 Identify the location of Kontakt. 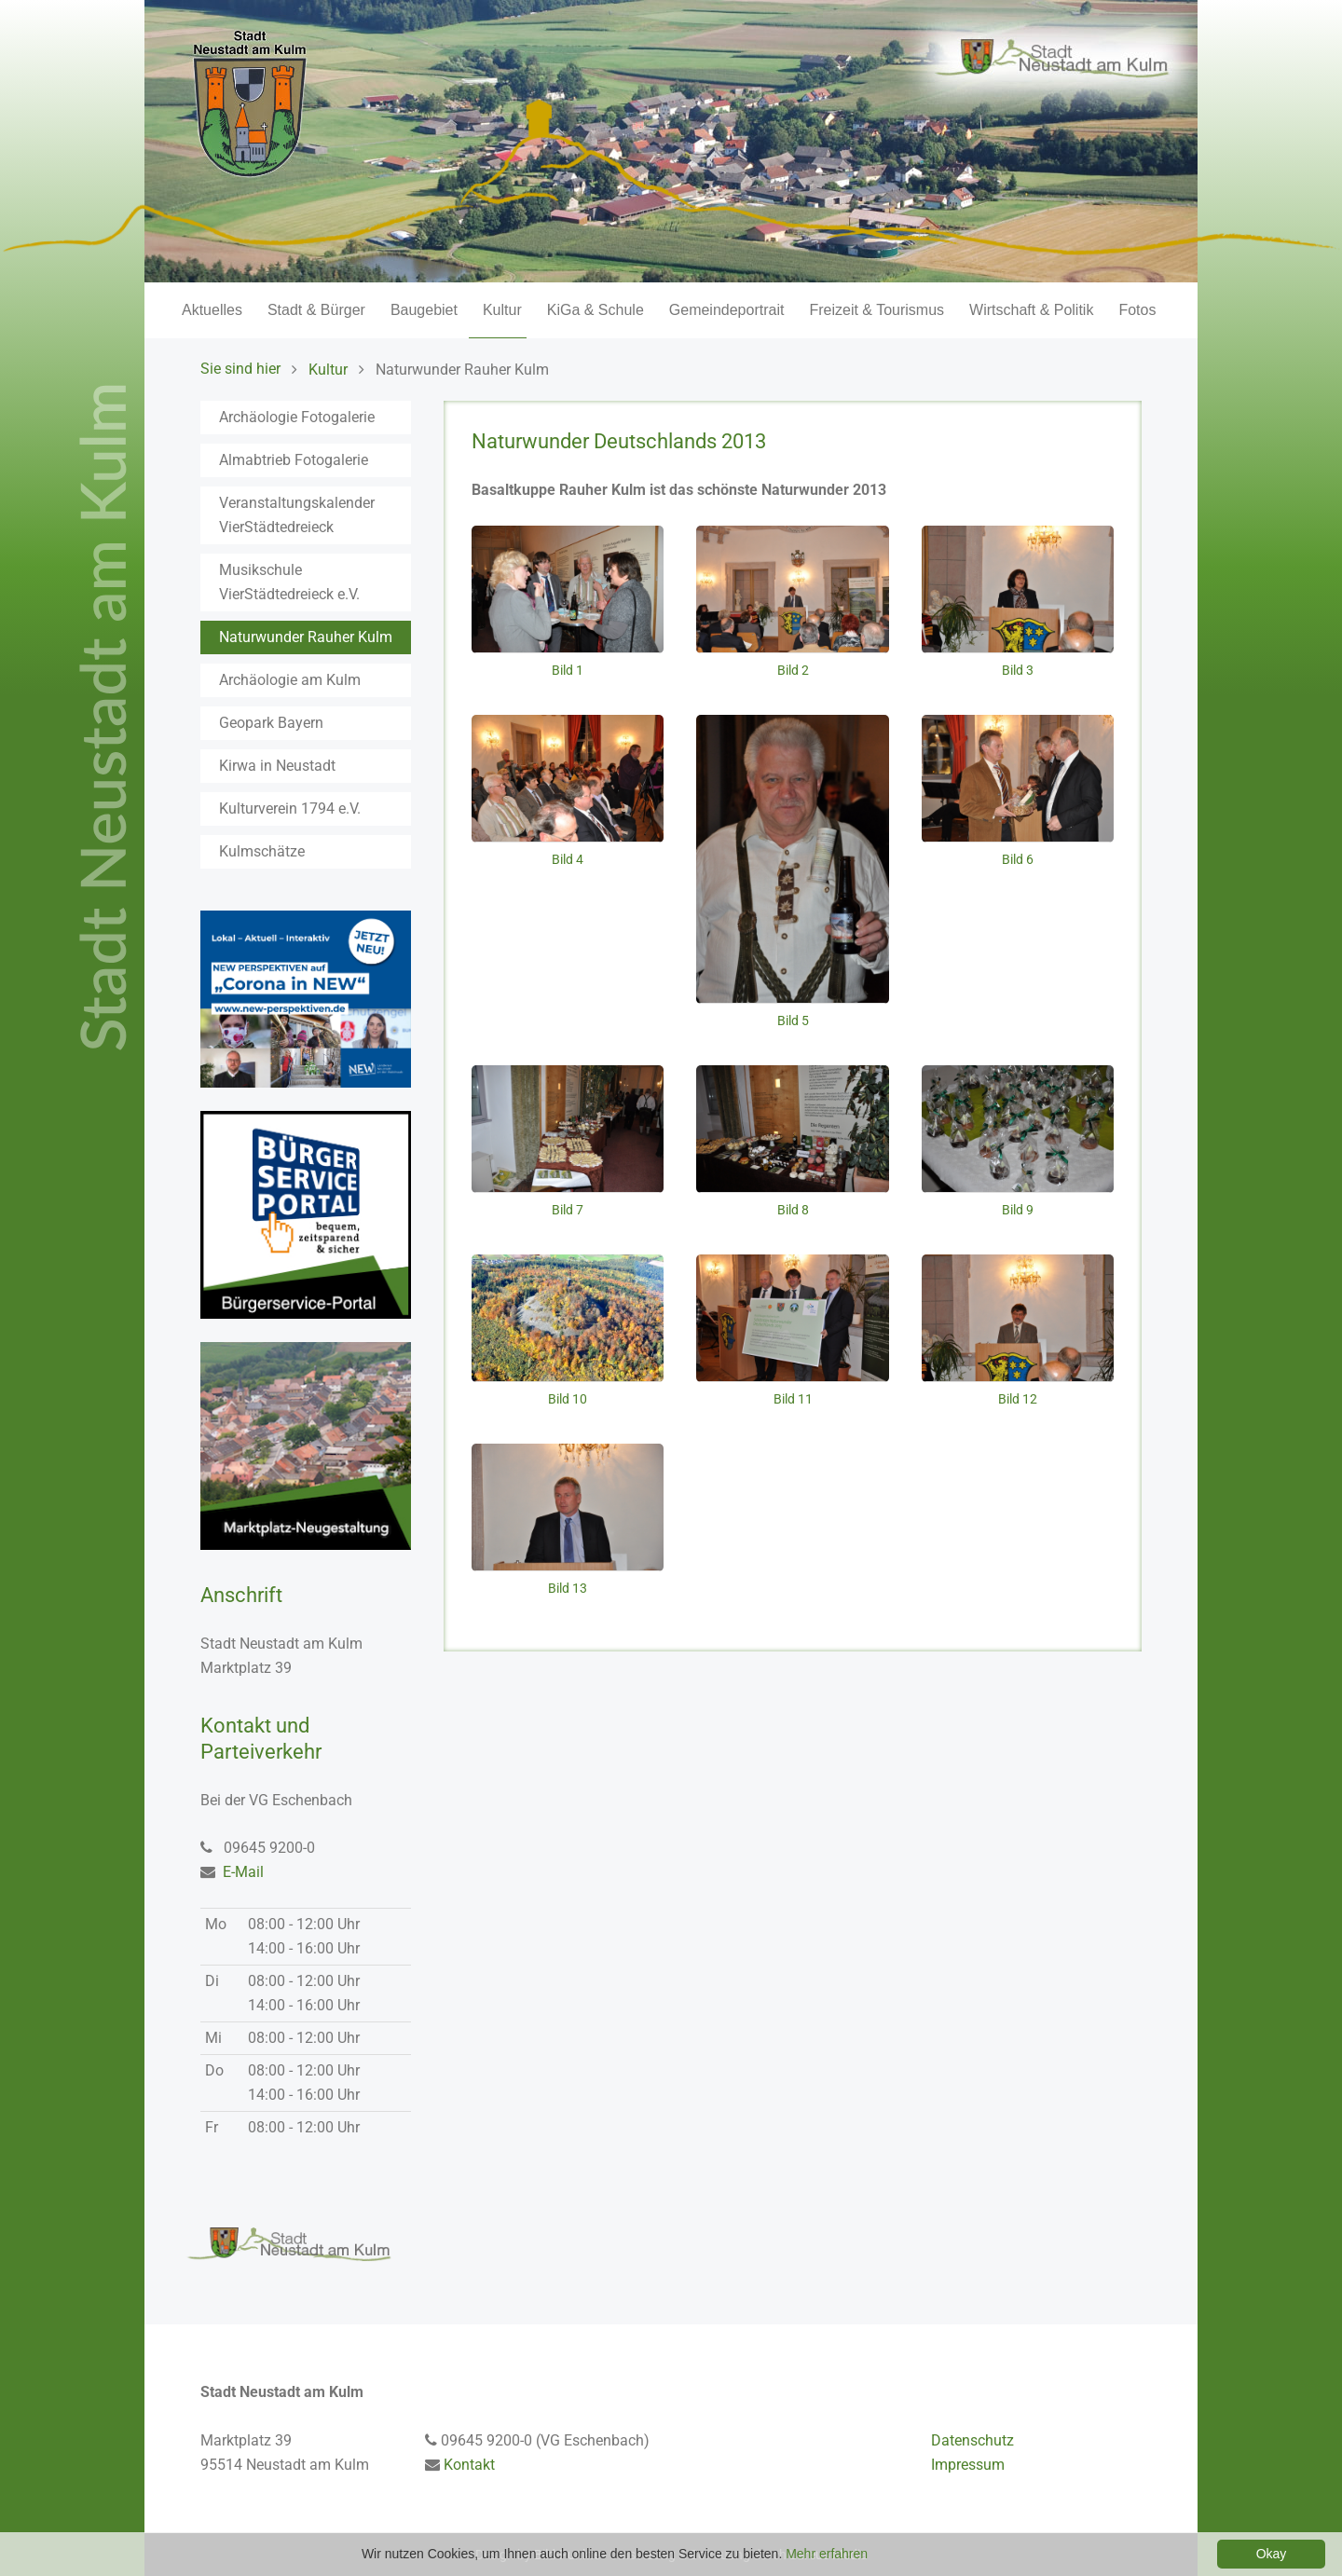
(469, 2464).